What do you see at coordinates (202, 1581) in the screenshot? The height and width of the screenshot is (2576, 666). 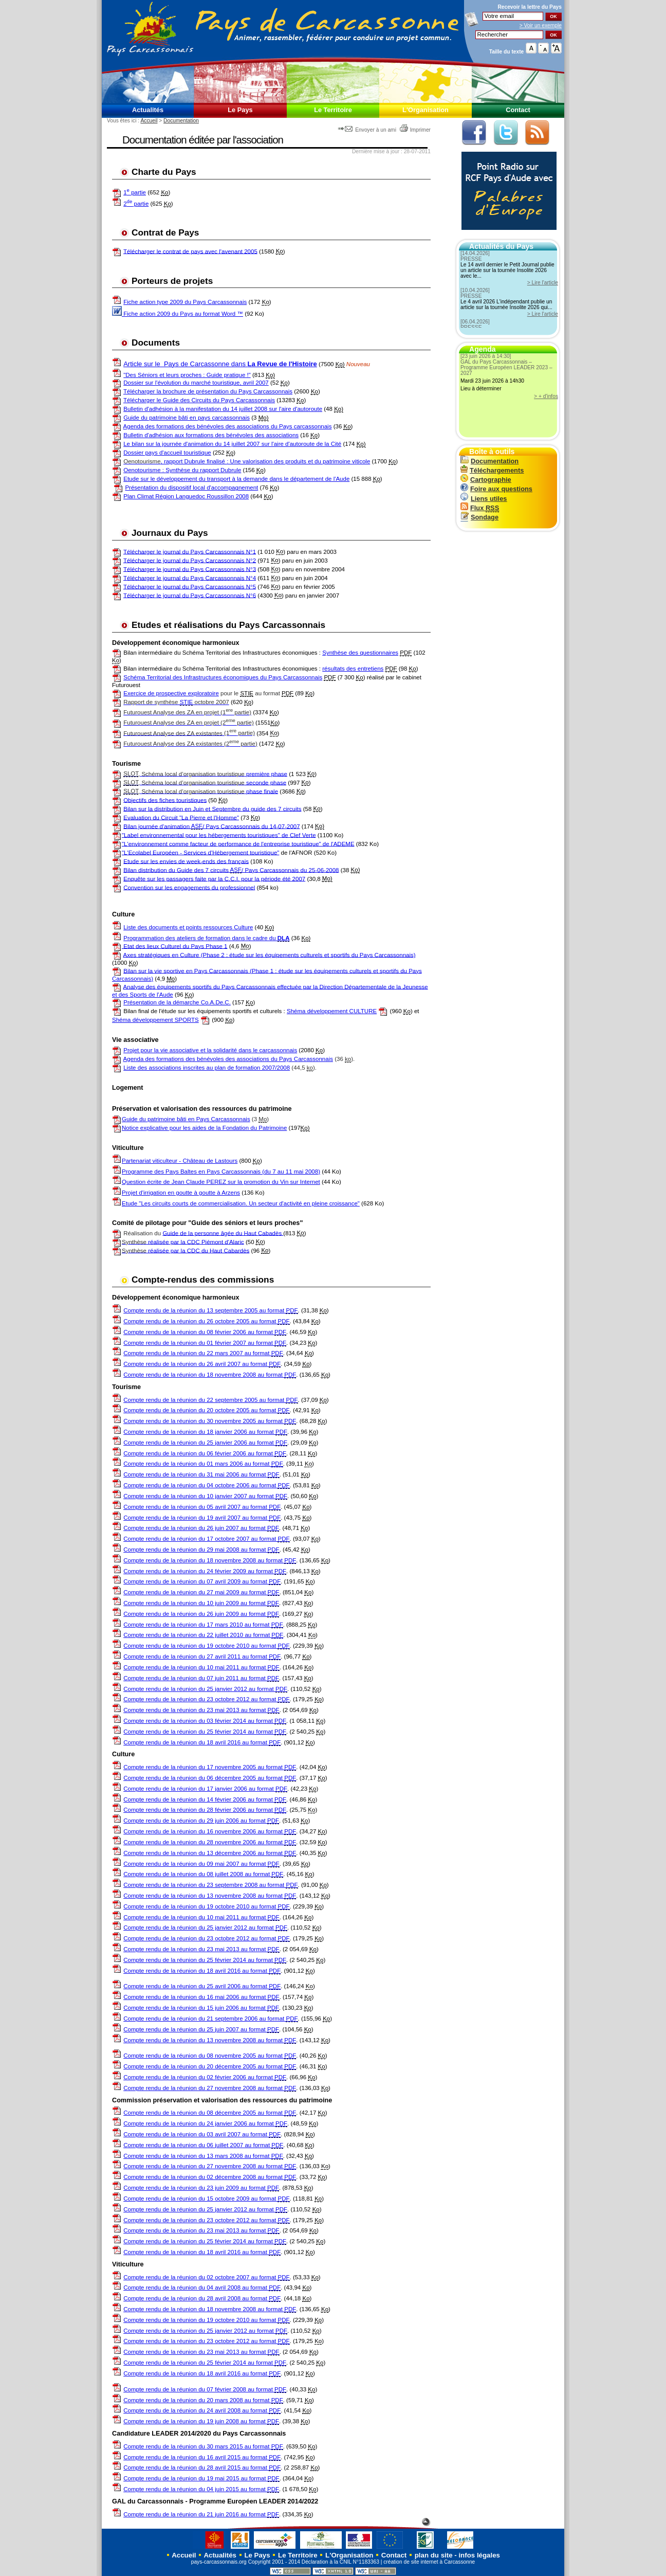 I see `Compte rendu de la réunion du 07 avril 2009 au format` at bounding box center [202, 1581].